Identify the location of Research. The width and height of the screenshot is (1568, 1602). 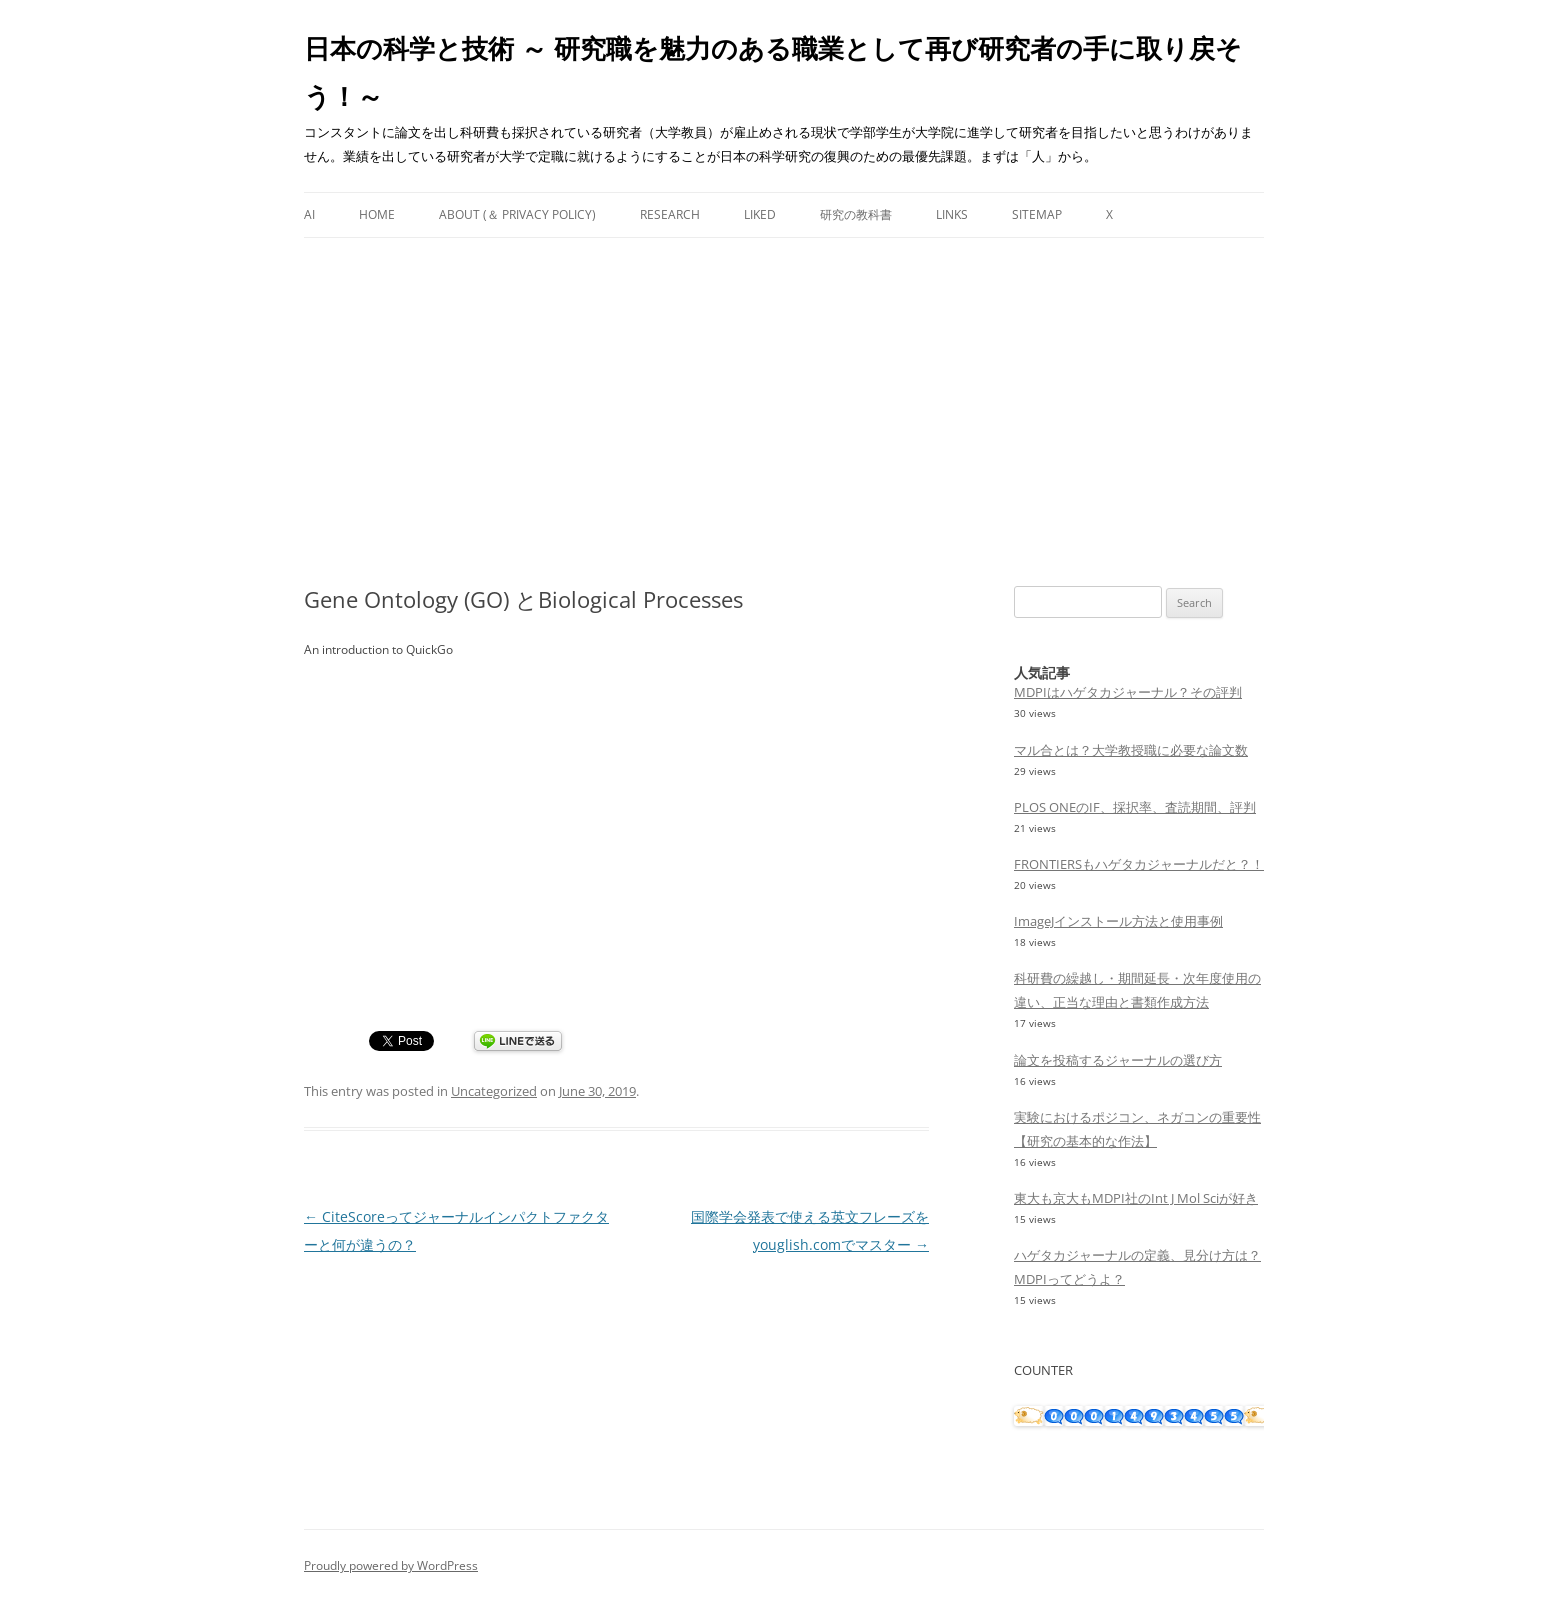
(670, 214).